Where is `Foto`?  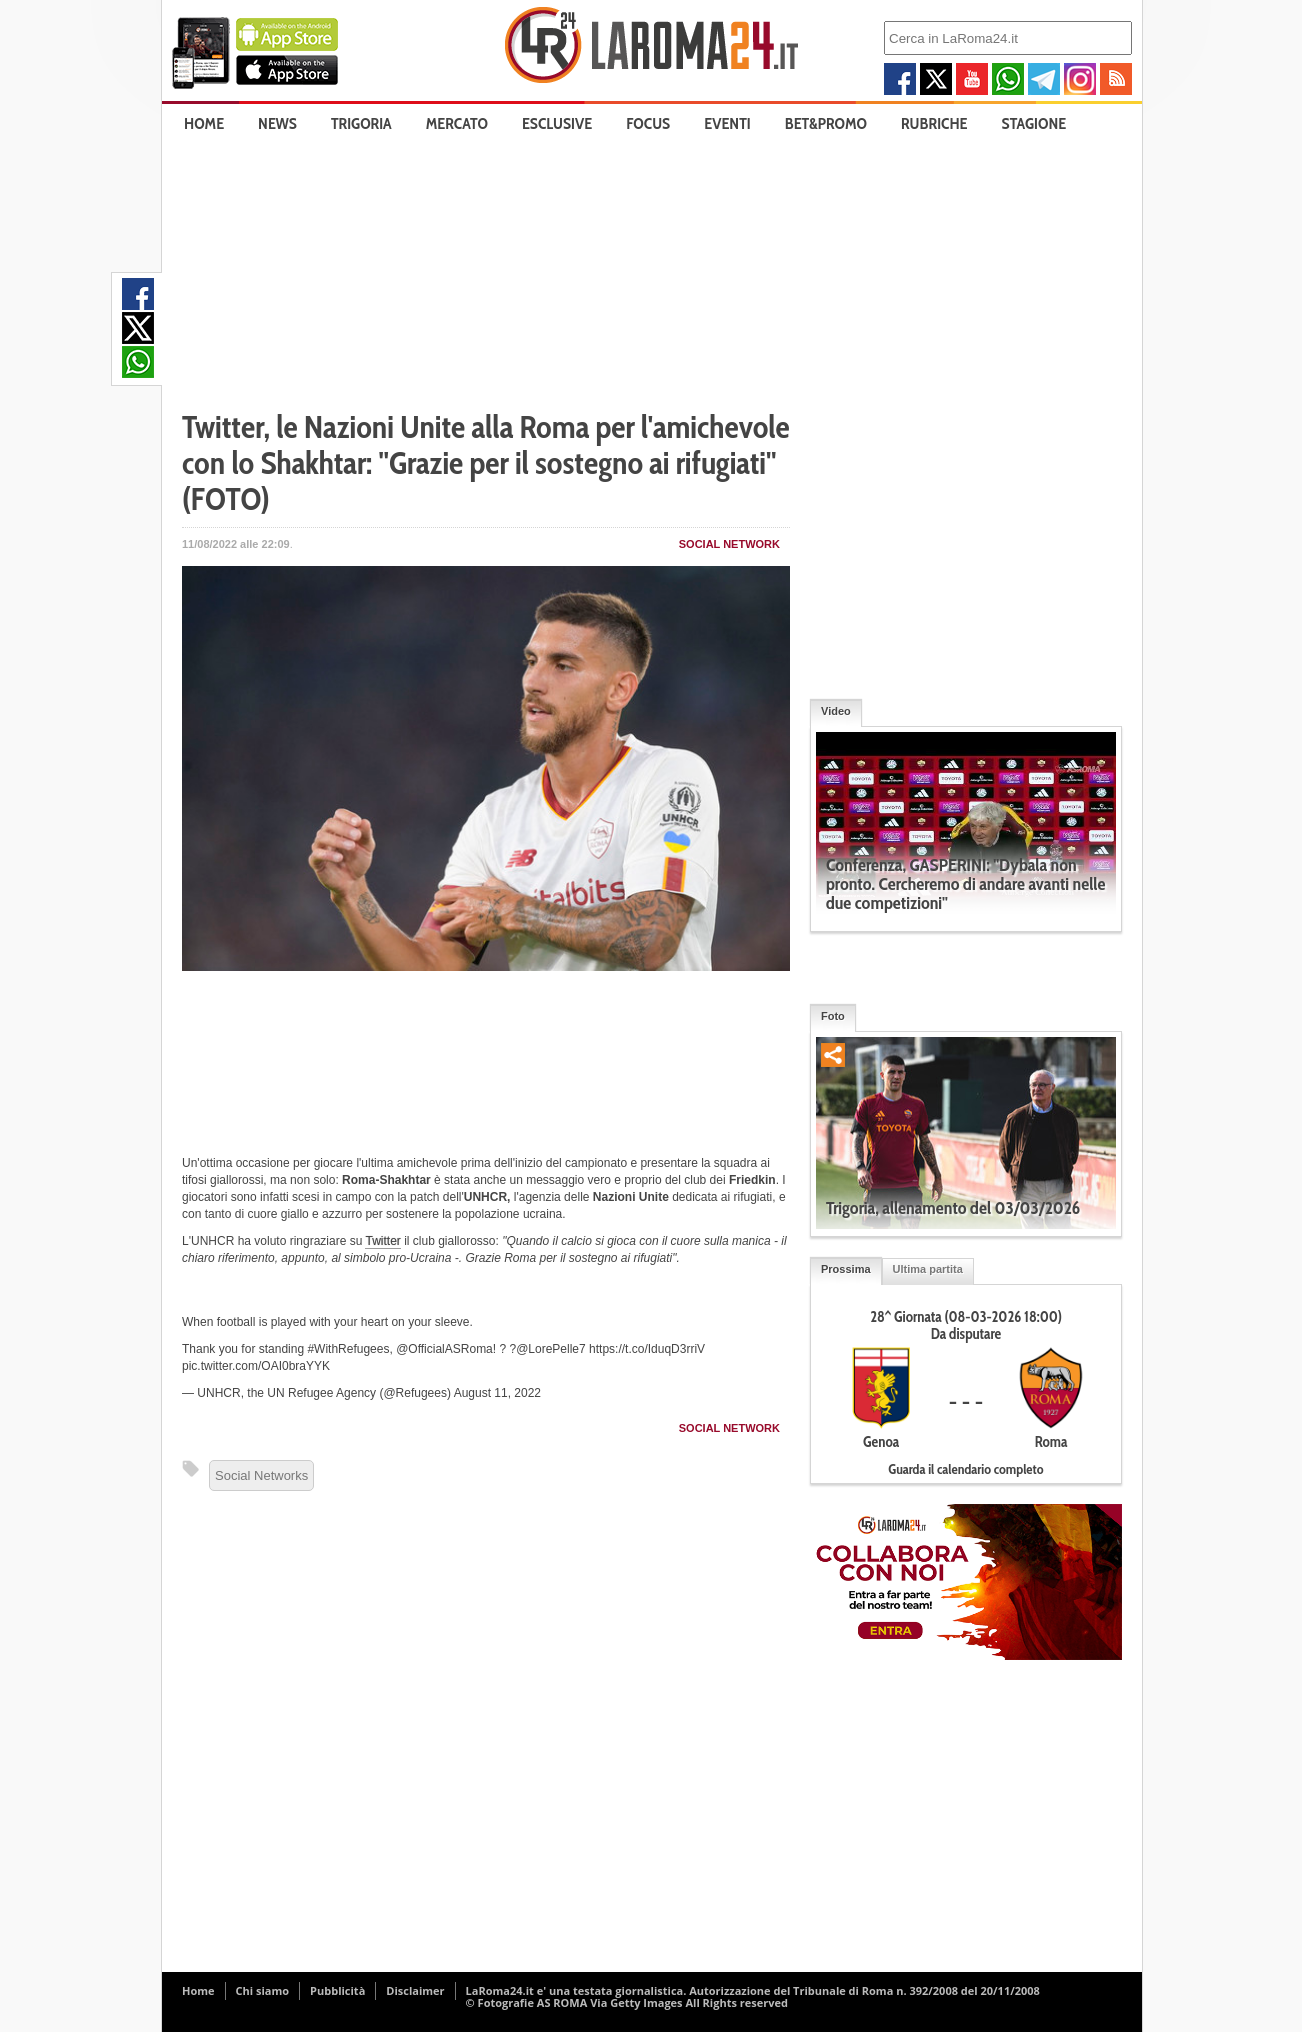
Foto is located at coordinates (833, 1016).